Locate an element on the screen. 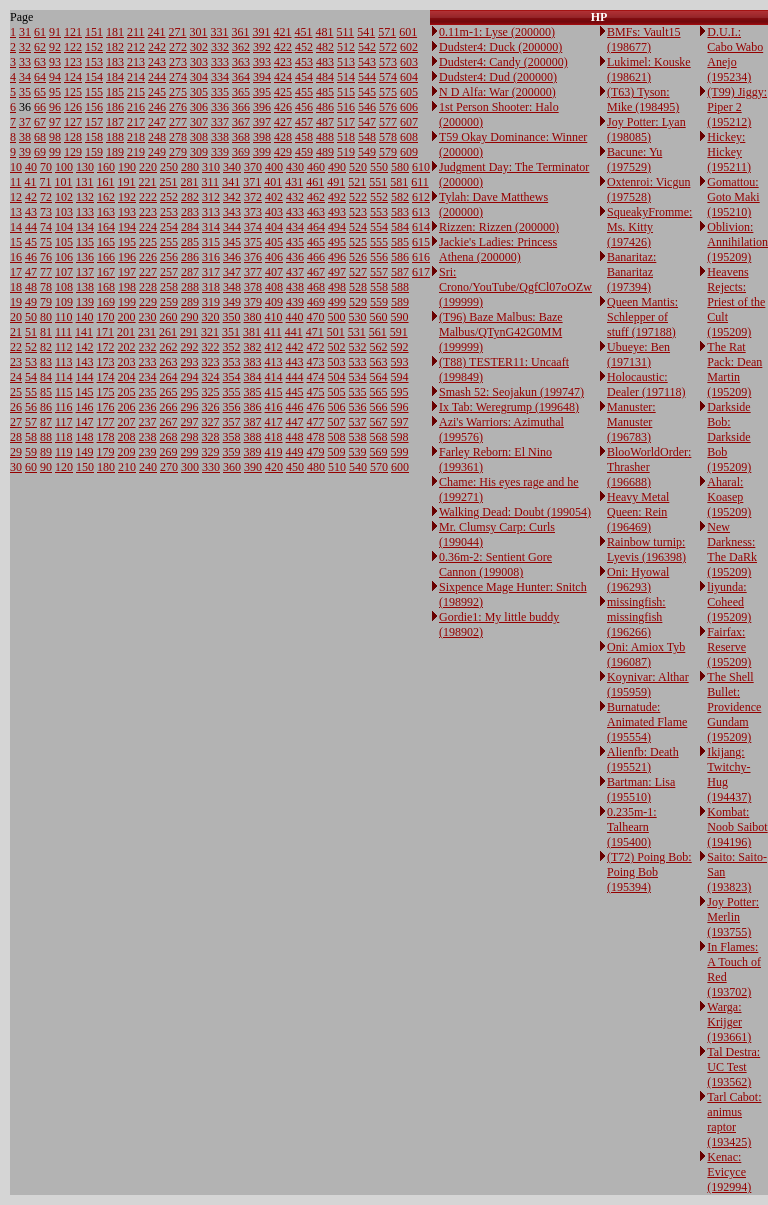 The height and width of the screenshot is (1205, 768). 556 is located at coordinates (379, 257).